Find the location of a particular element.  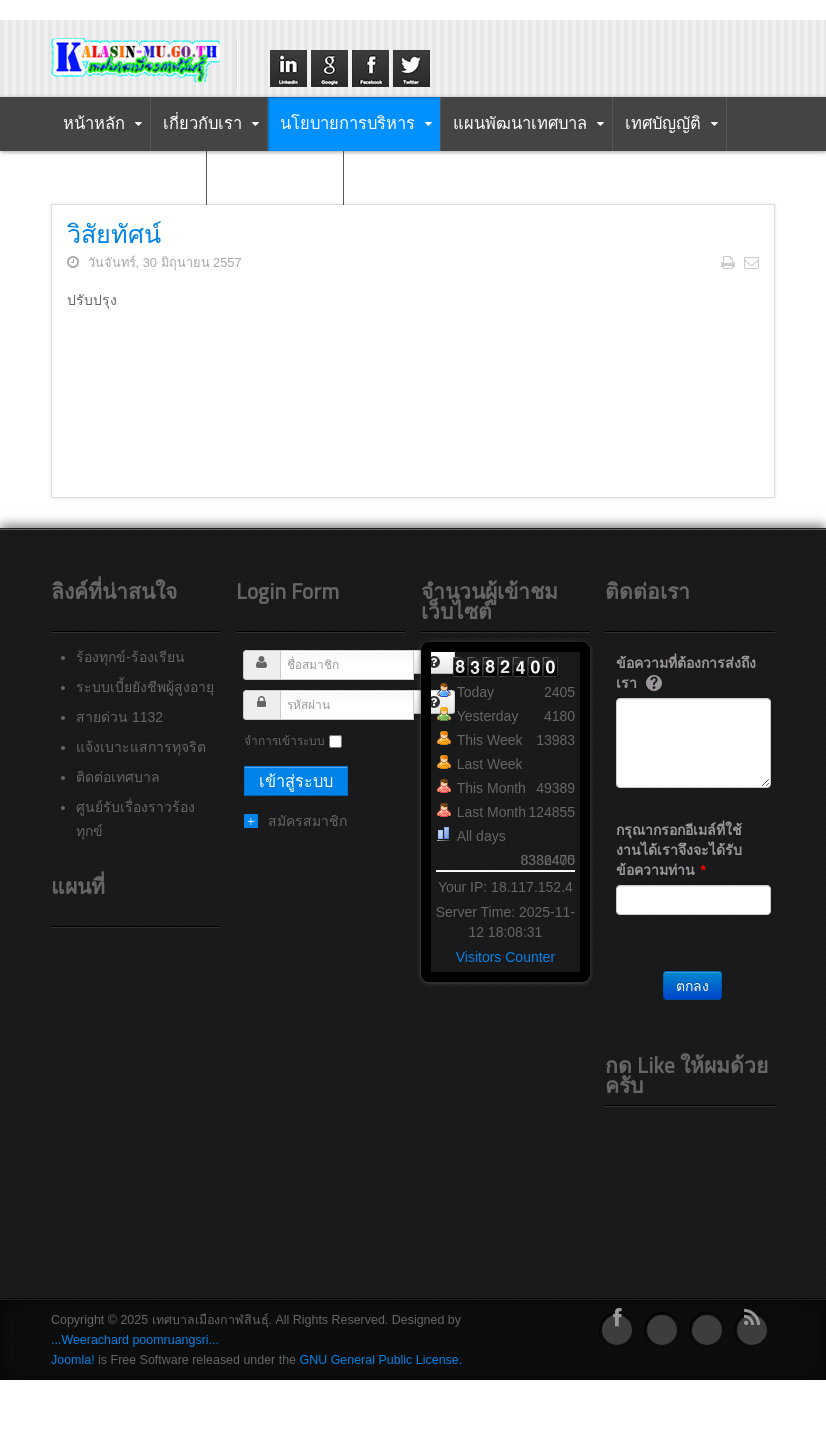

แจ้งเบาะแสการทุจริต is located at coordinates (141, 747).